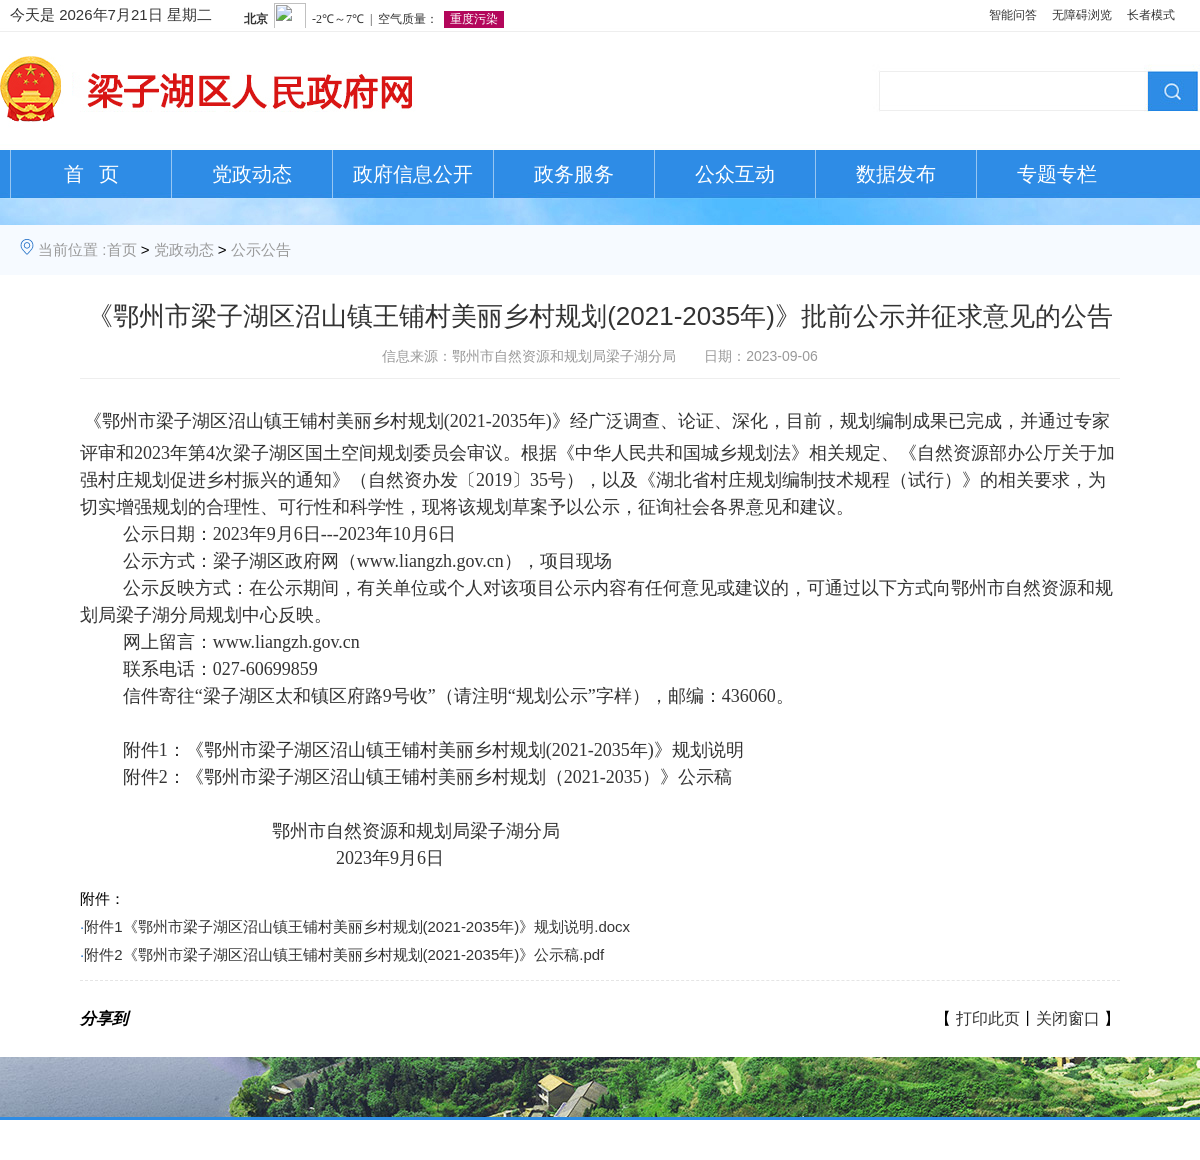 Image resolution: width=1200 pixels, height=1160 pixels. Describe the element at coordinates (896, 174) in the screenshot. I see `数据发布` at that location.